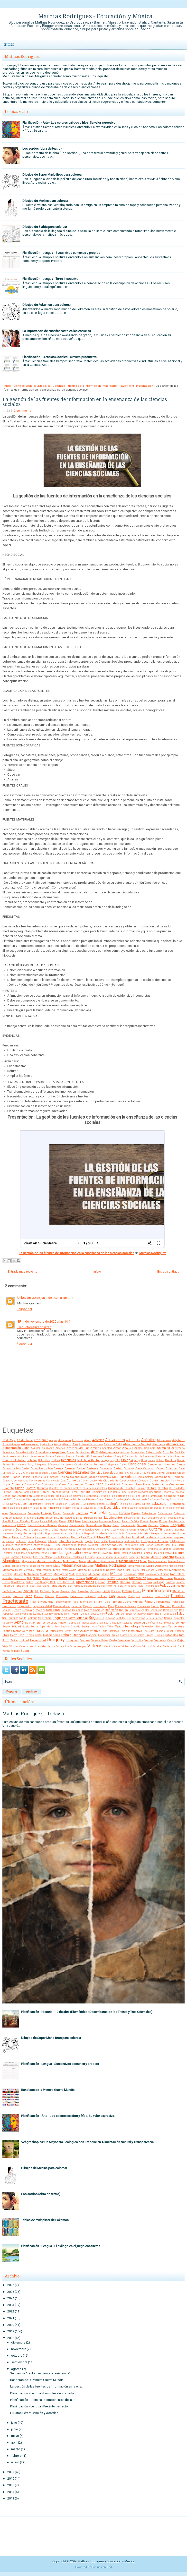 The height and width of the screenshot is (2576, 187). Describe the element at coordinates (54, 1477) in the screenshot. I see `Coches` at that location.